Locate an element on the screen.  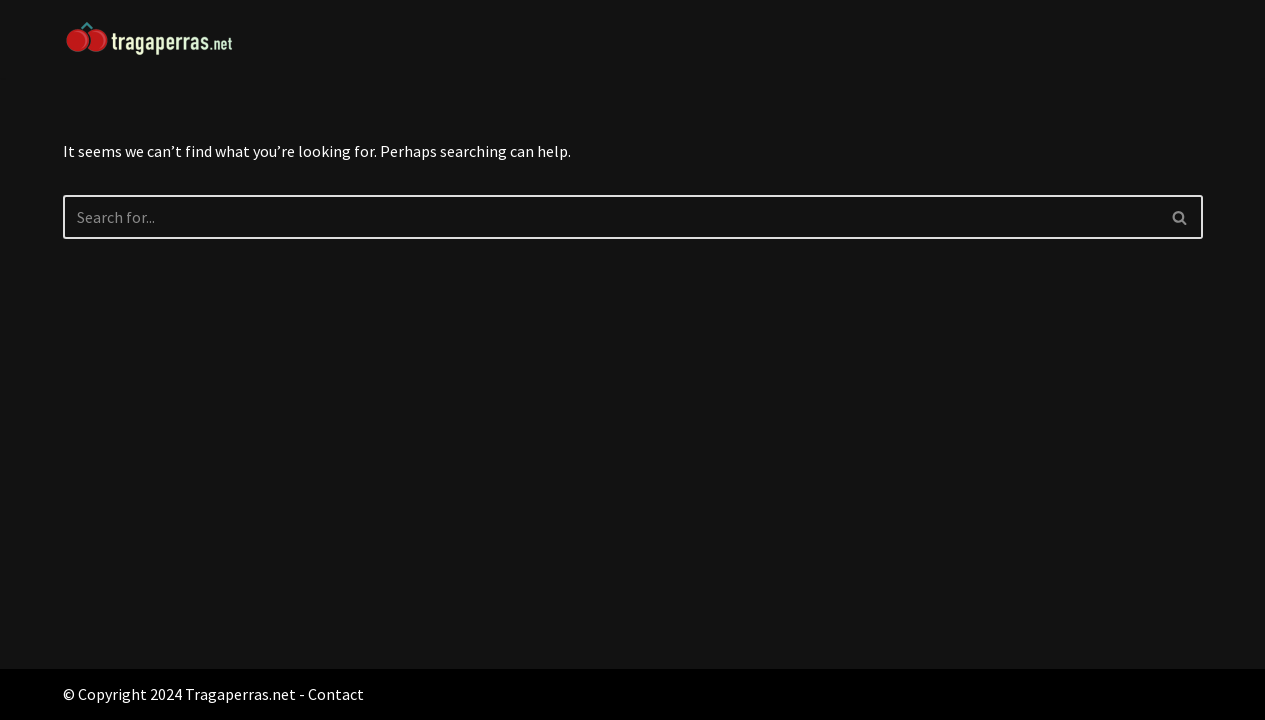
[Tragaperras.net Máquinas Tragaperras] is located at coordinates (163, 39).